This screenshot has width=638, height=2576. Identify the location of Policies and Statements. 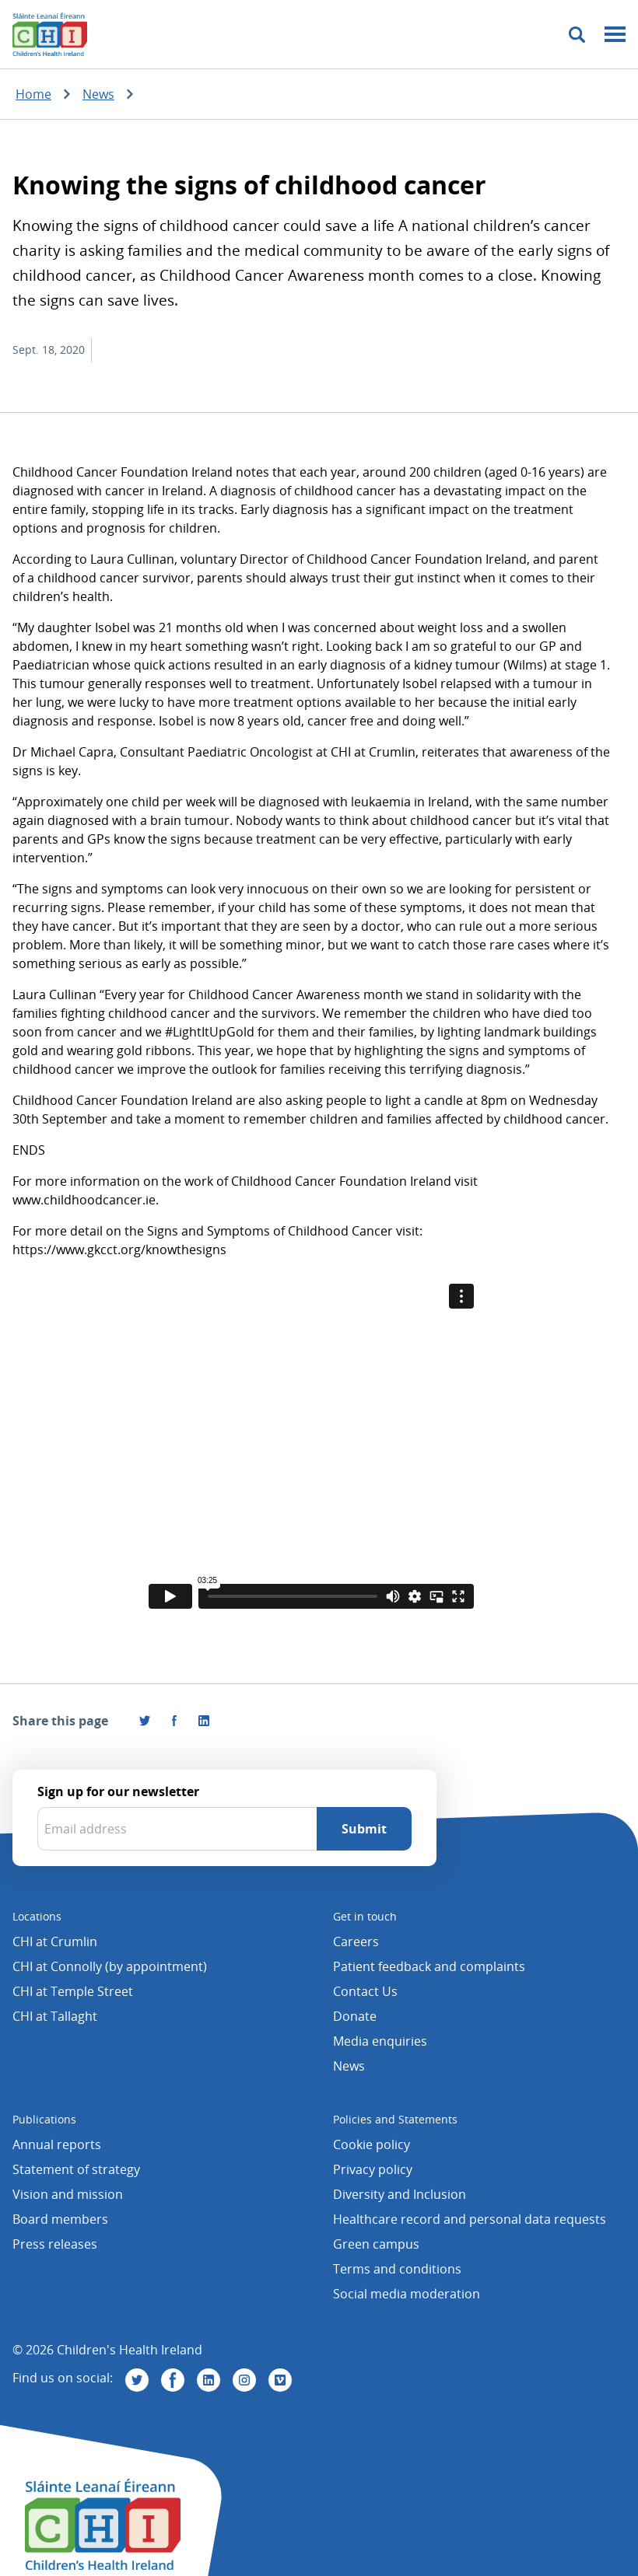
(395, 2119).